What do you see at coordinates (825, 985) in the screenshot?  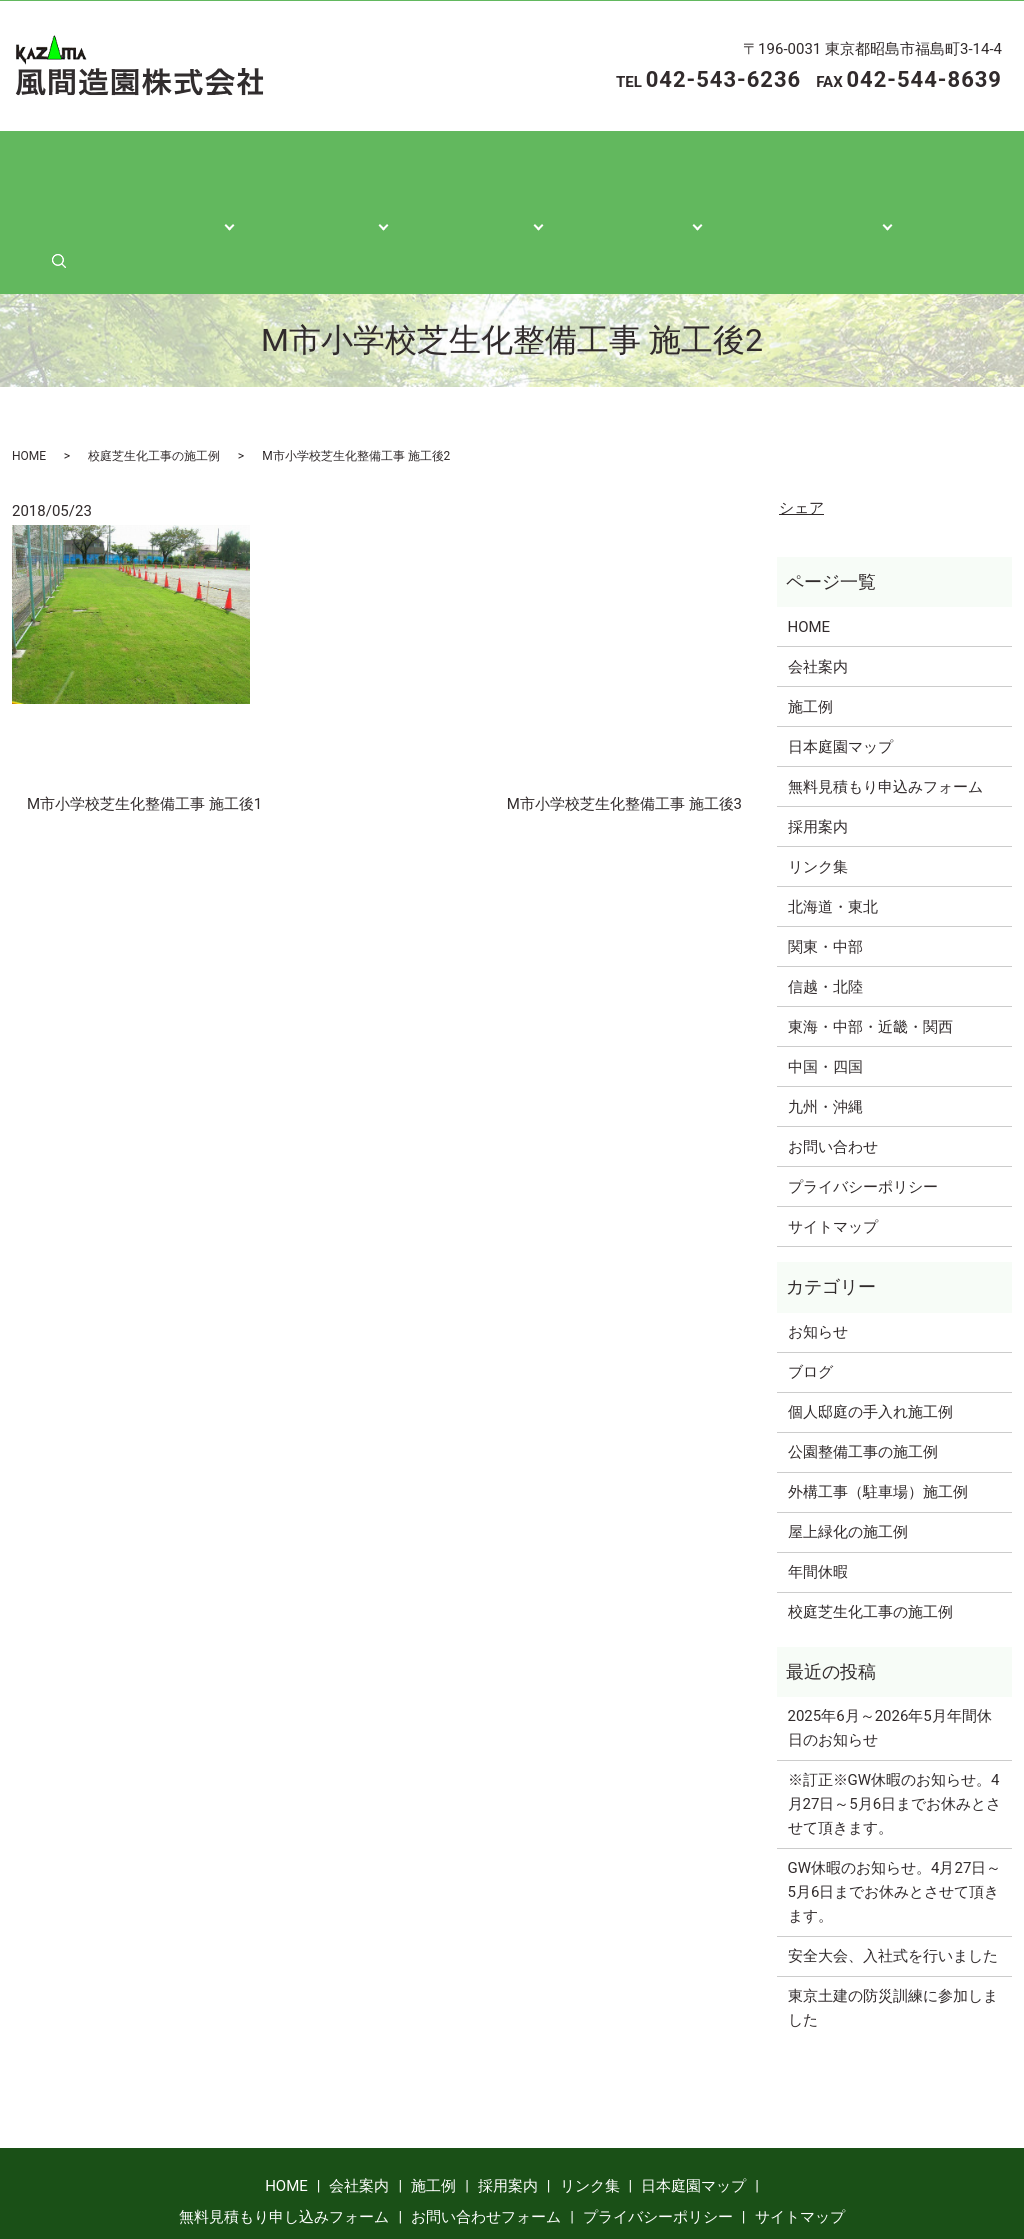 I see `中国・四国` at bounding box center [825, 985].